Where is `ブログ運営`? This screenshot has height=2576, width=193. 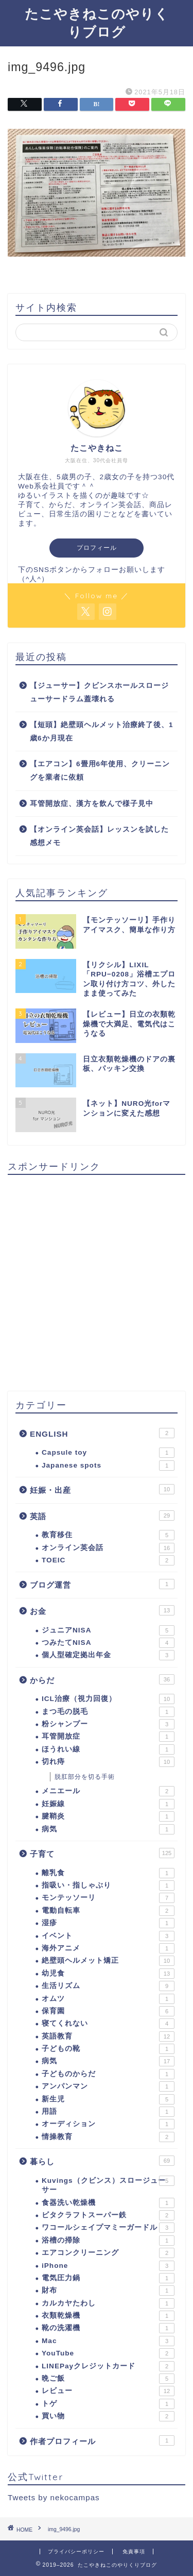 ブログ運営 is located at coordinates (102, 1584).